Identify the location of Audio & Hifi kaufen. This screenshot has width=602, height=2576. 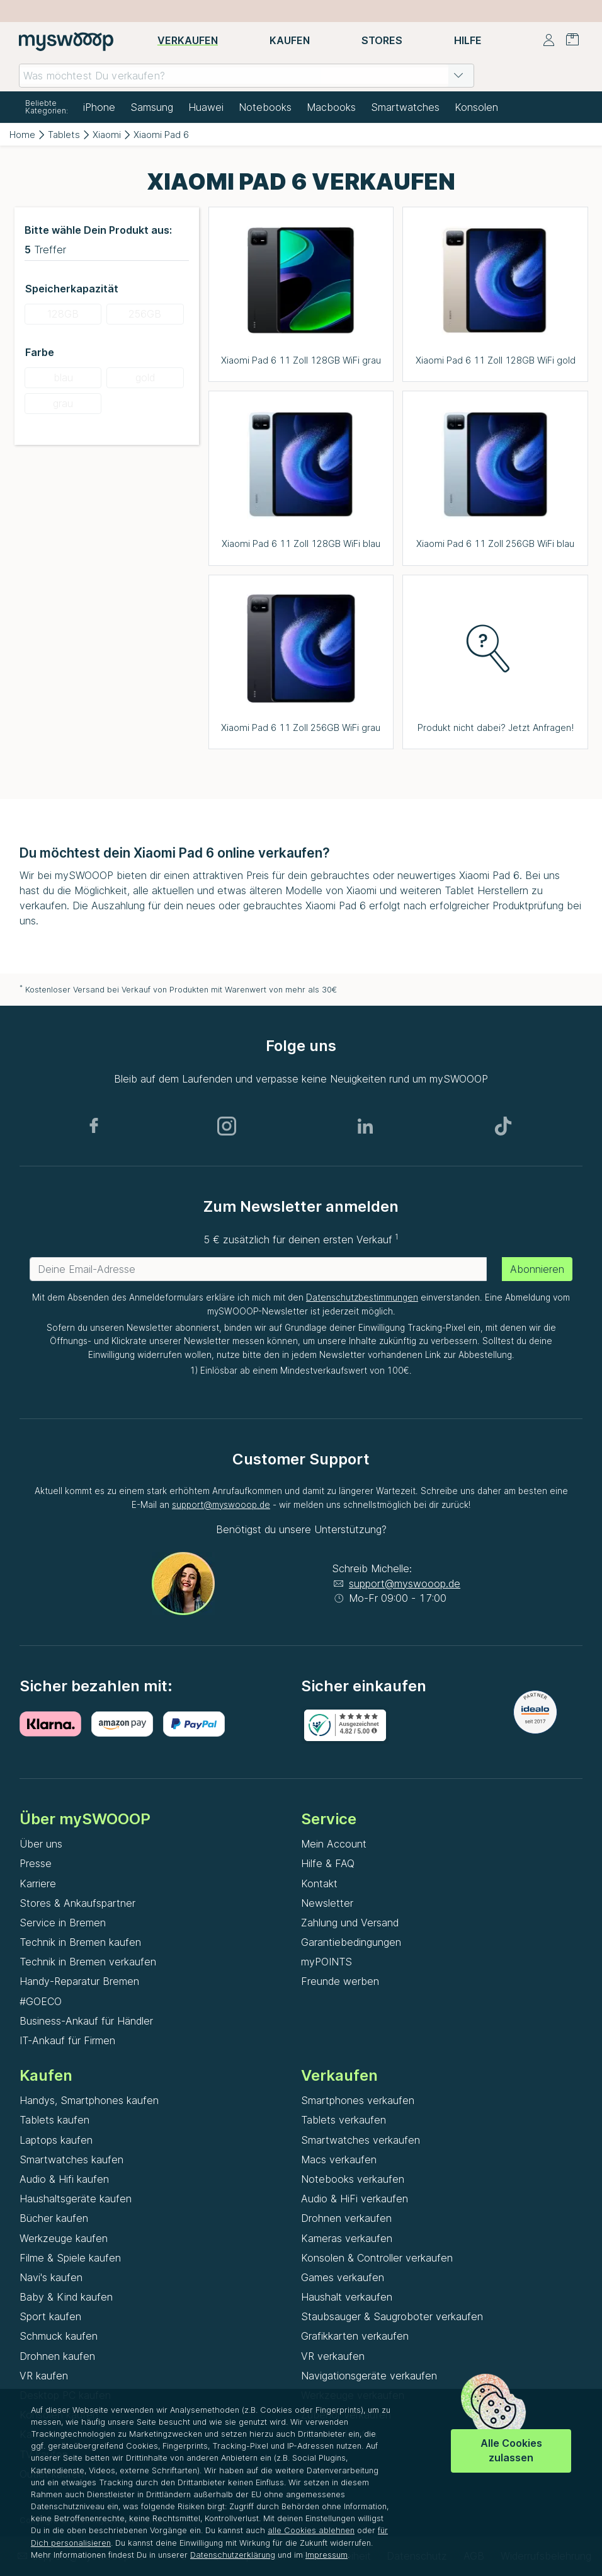
(64, 2179).